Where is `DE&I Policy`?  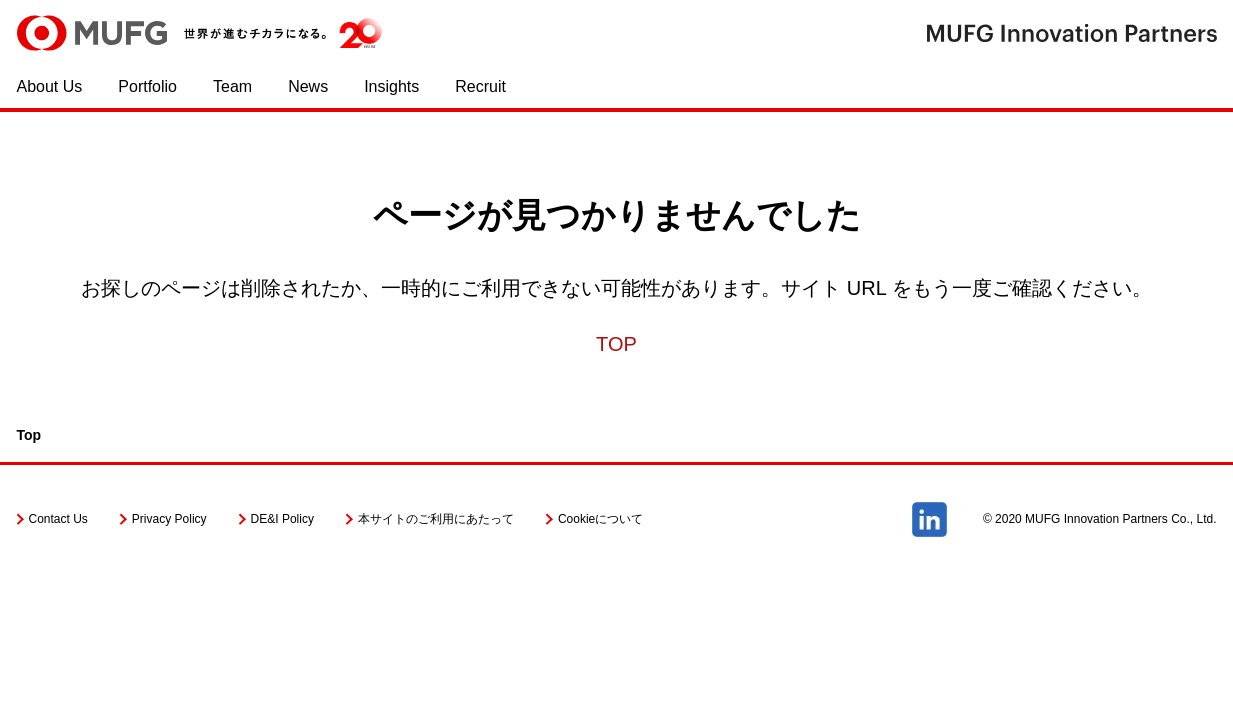 DE&I Policy is located at coordinates (282, 519).